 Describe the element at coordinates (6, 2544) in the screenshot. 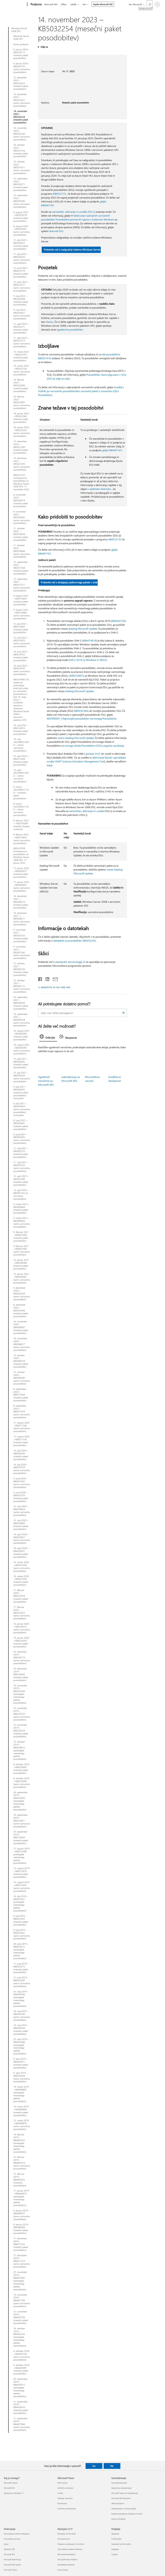

I see `Azure [Azure Poslovanje]` at that location.